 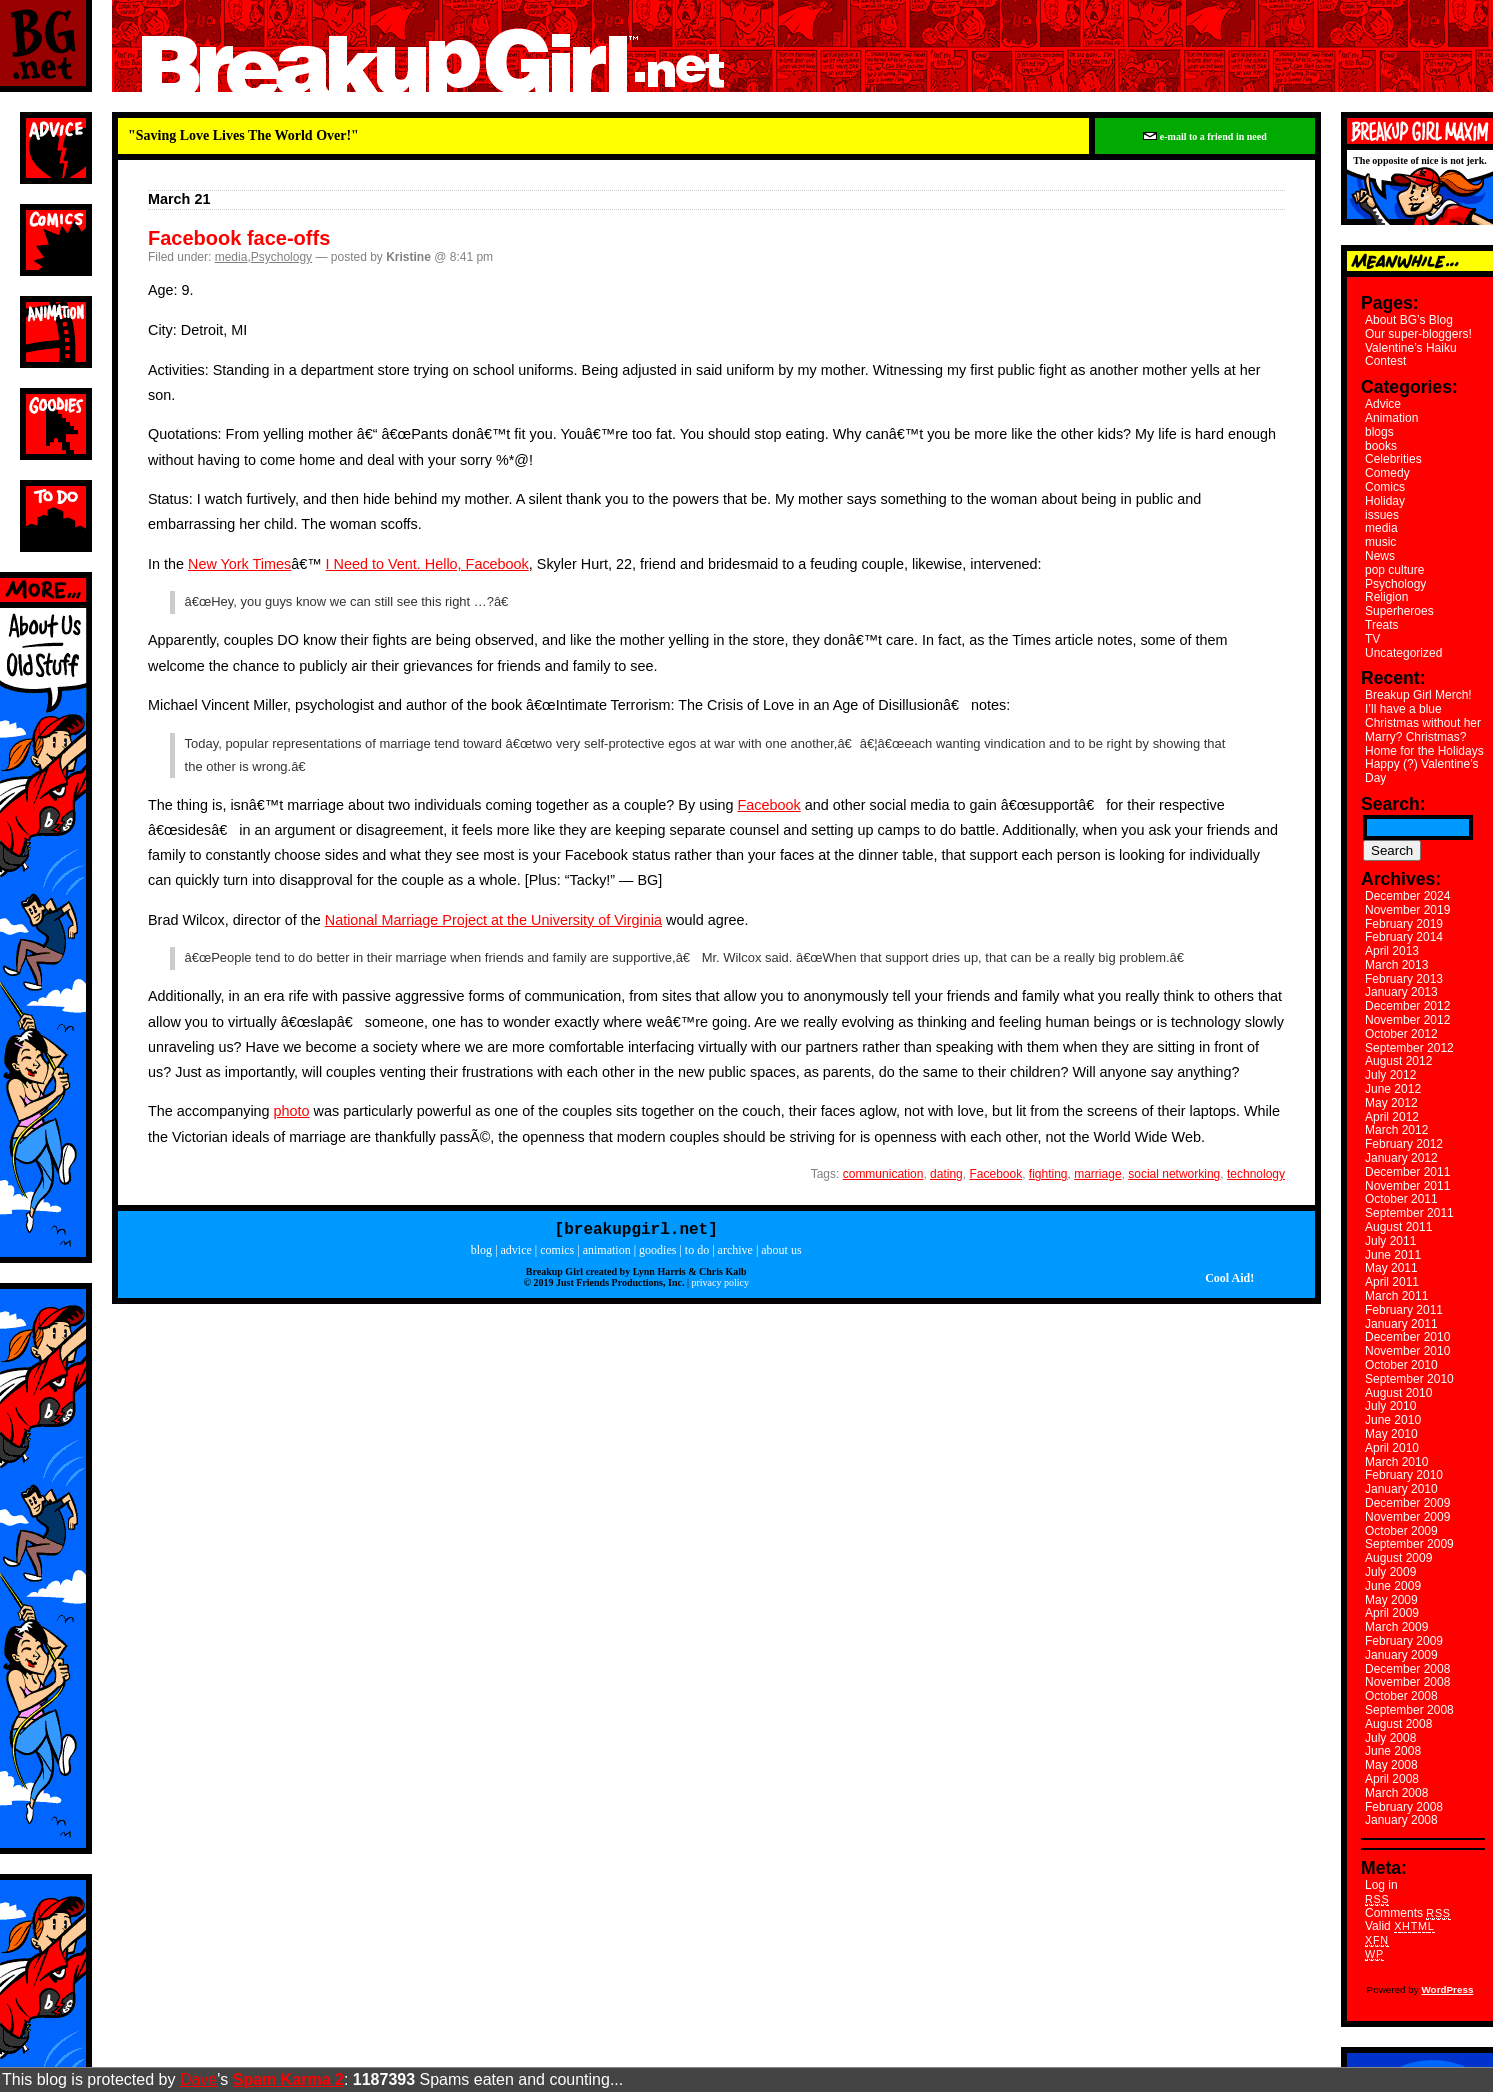 What do you see at coordinates (1392, 1117) in the screenshot?
I see `April 2012` at bounding box center [1392, 1117].